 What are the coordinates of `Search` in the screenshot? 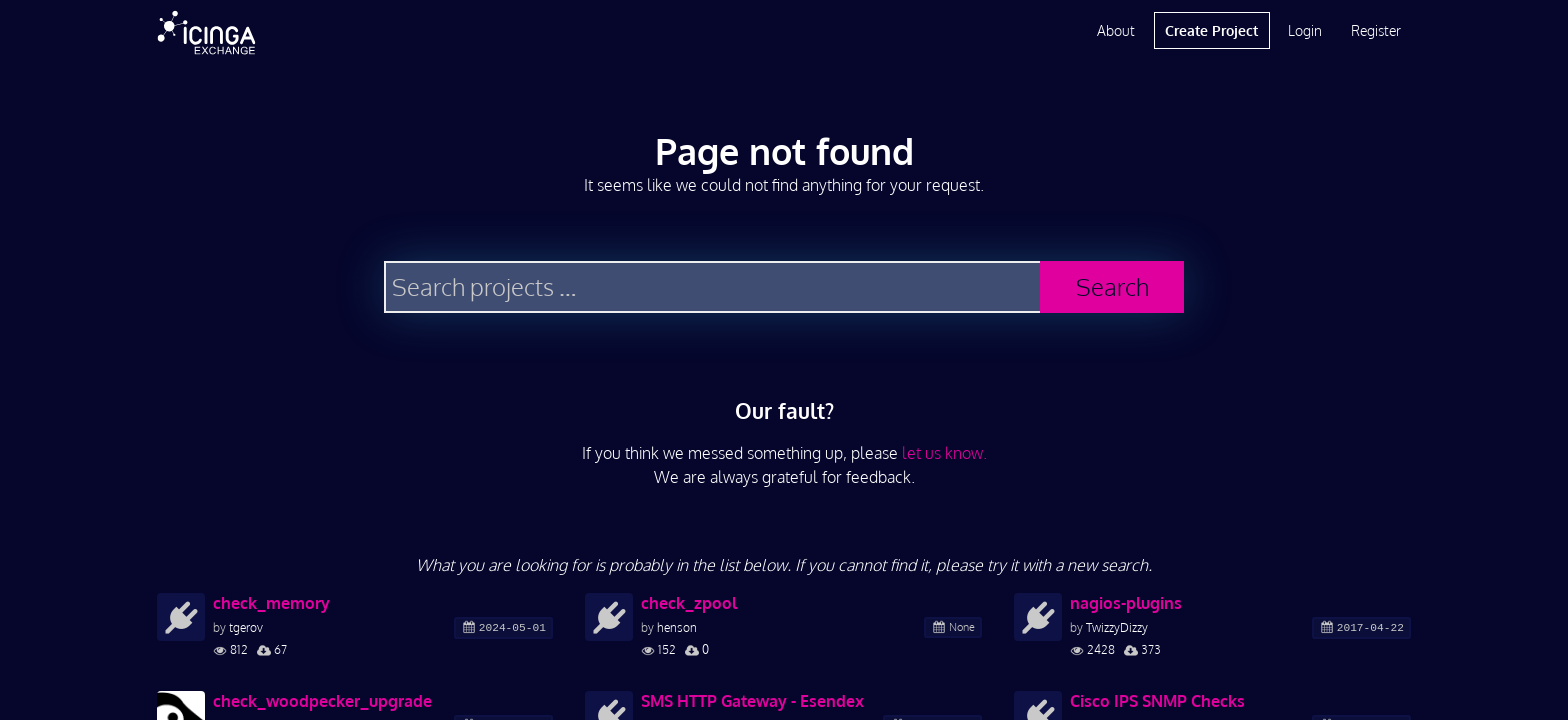 It's located at (1112, 286).